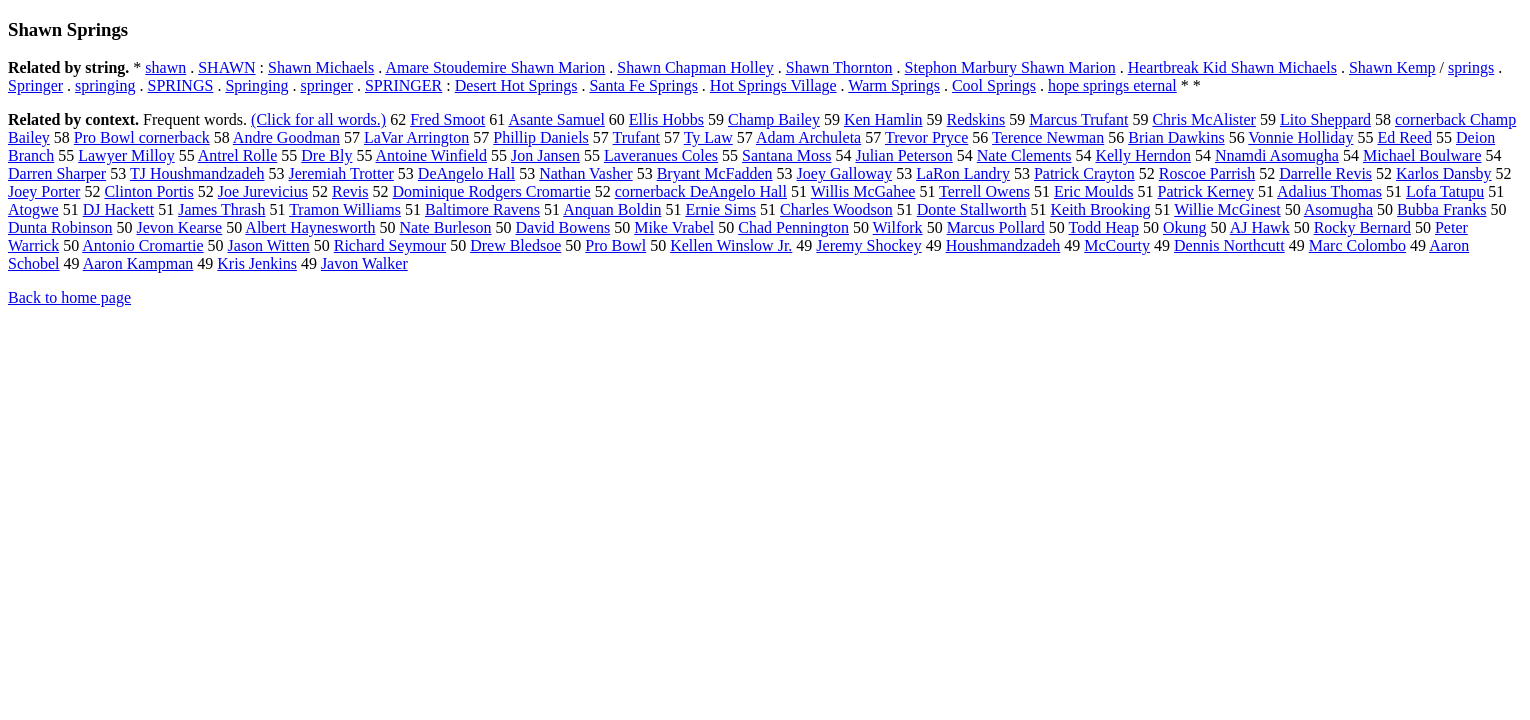  I want to click on (Click for all words.), so click(318, 119).